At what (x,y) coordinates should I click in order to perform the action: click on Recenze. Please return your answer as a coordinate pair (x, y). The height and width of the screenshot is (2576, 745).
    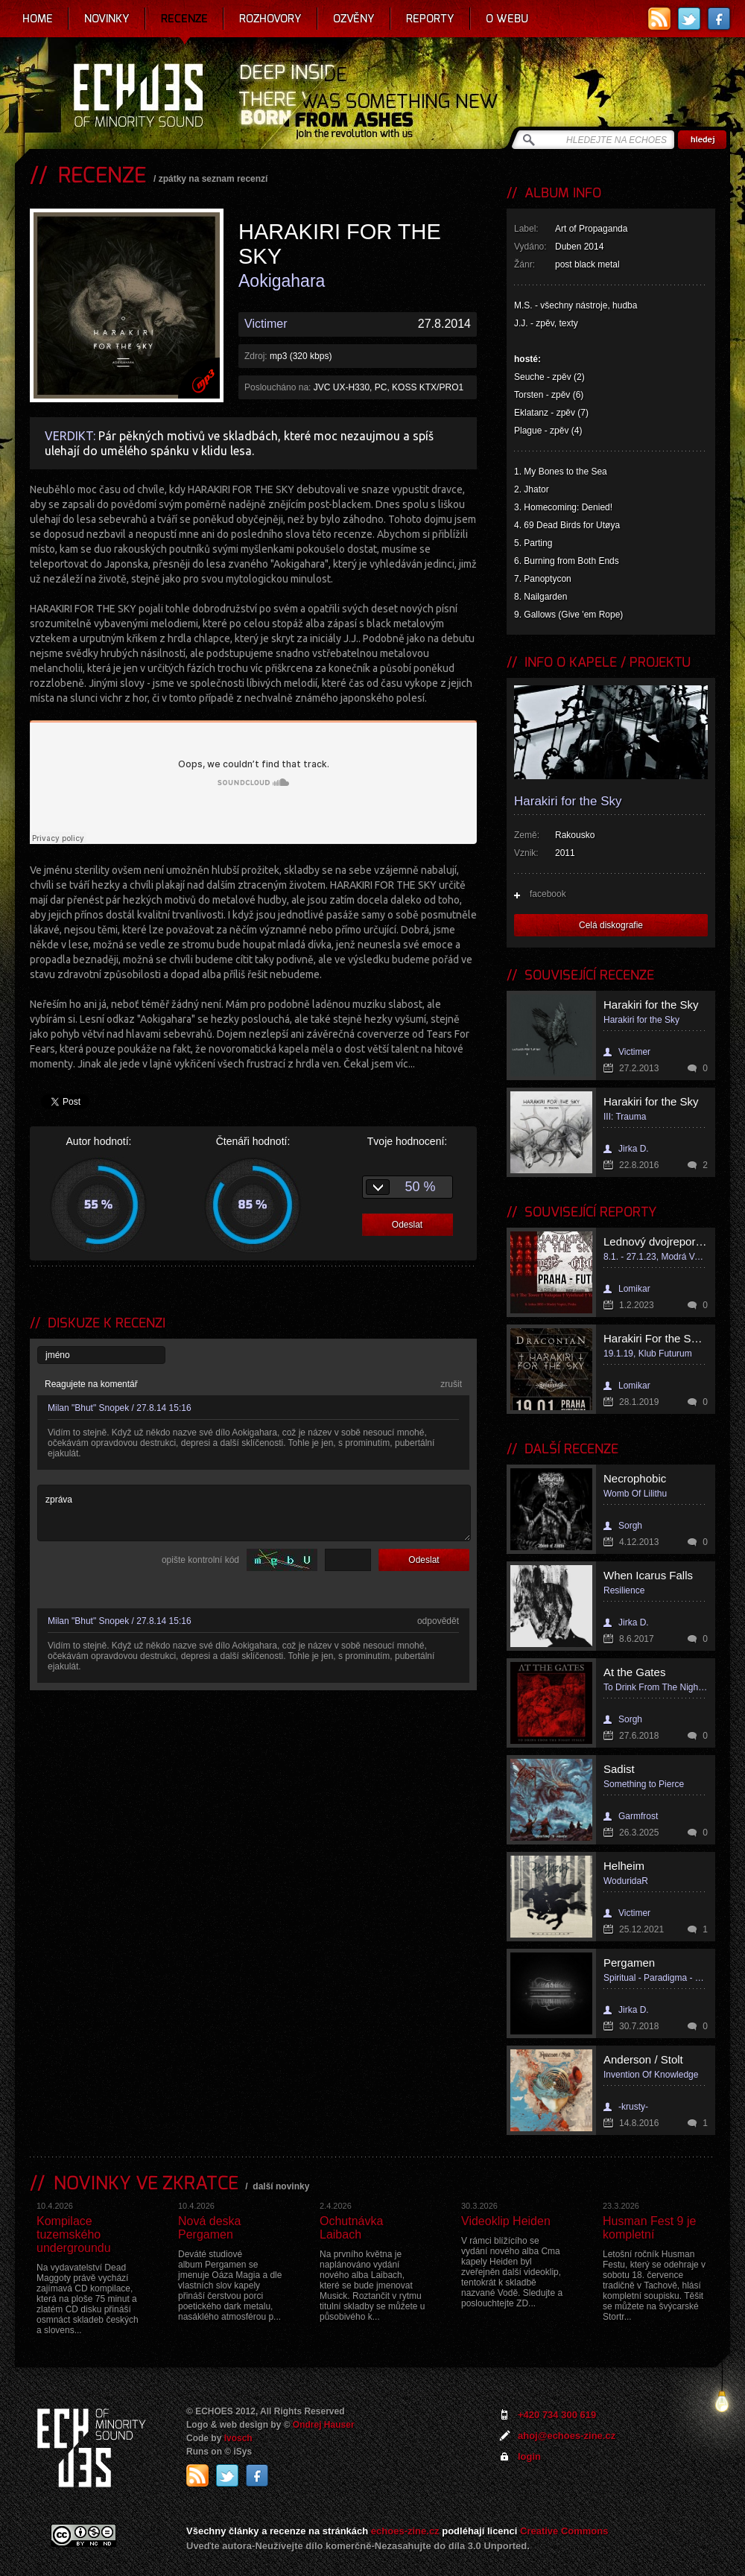
    Looking at the image, I should click on (184, 18).